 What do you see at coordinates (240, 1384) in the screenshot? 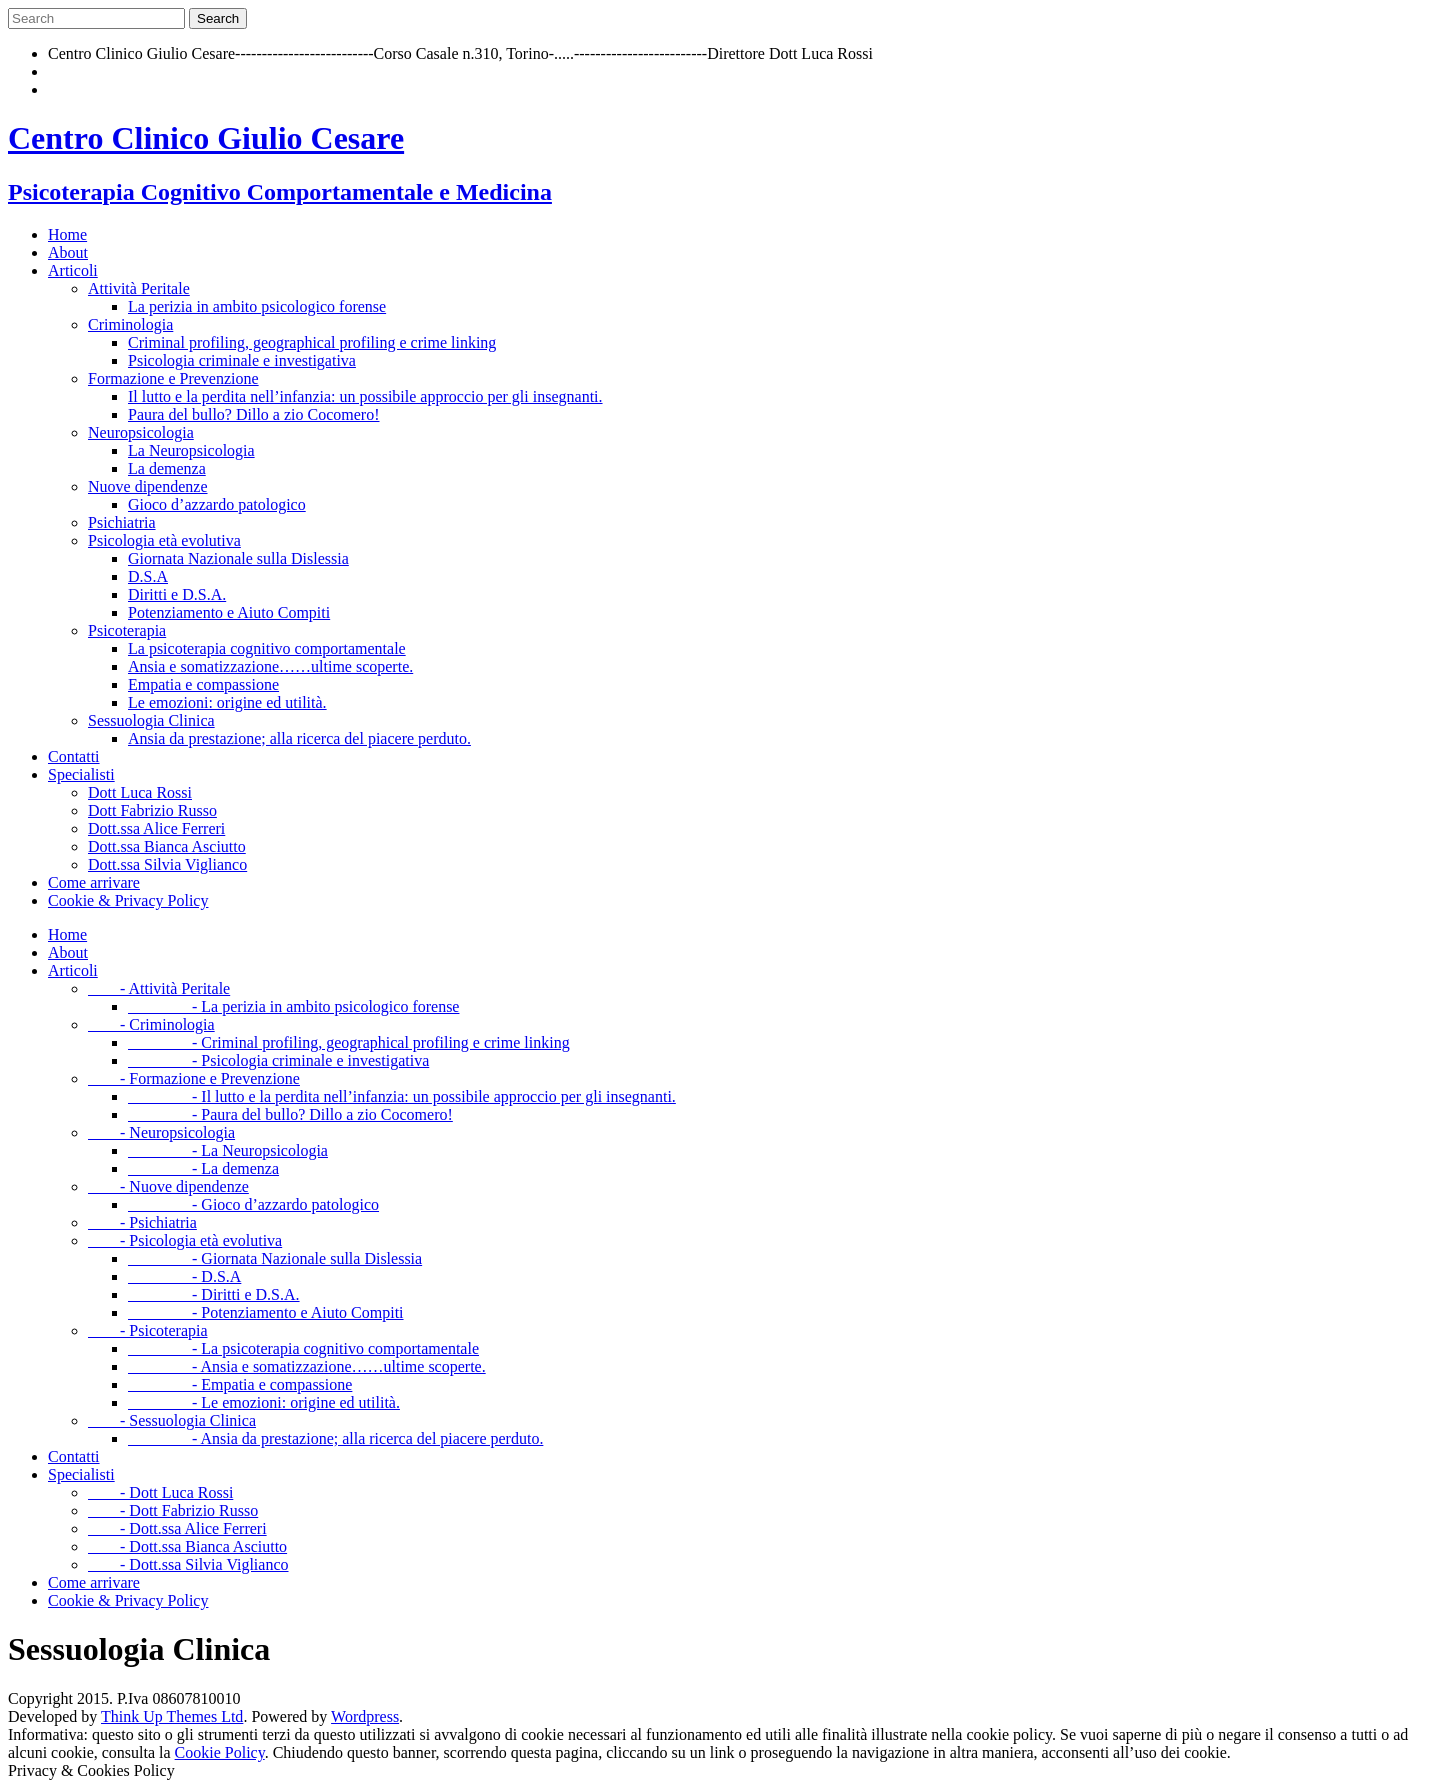
I see `- Empatia e compassione` at bounding box center [240, 1384].